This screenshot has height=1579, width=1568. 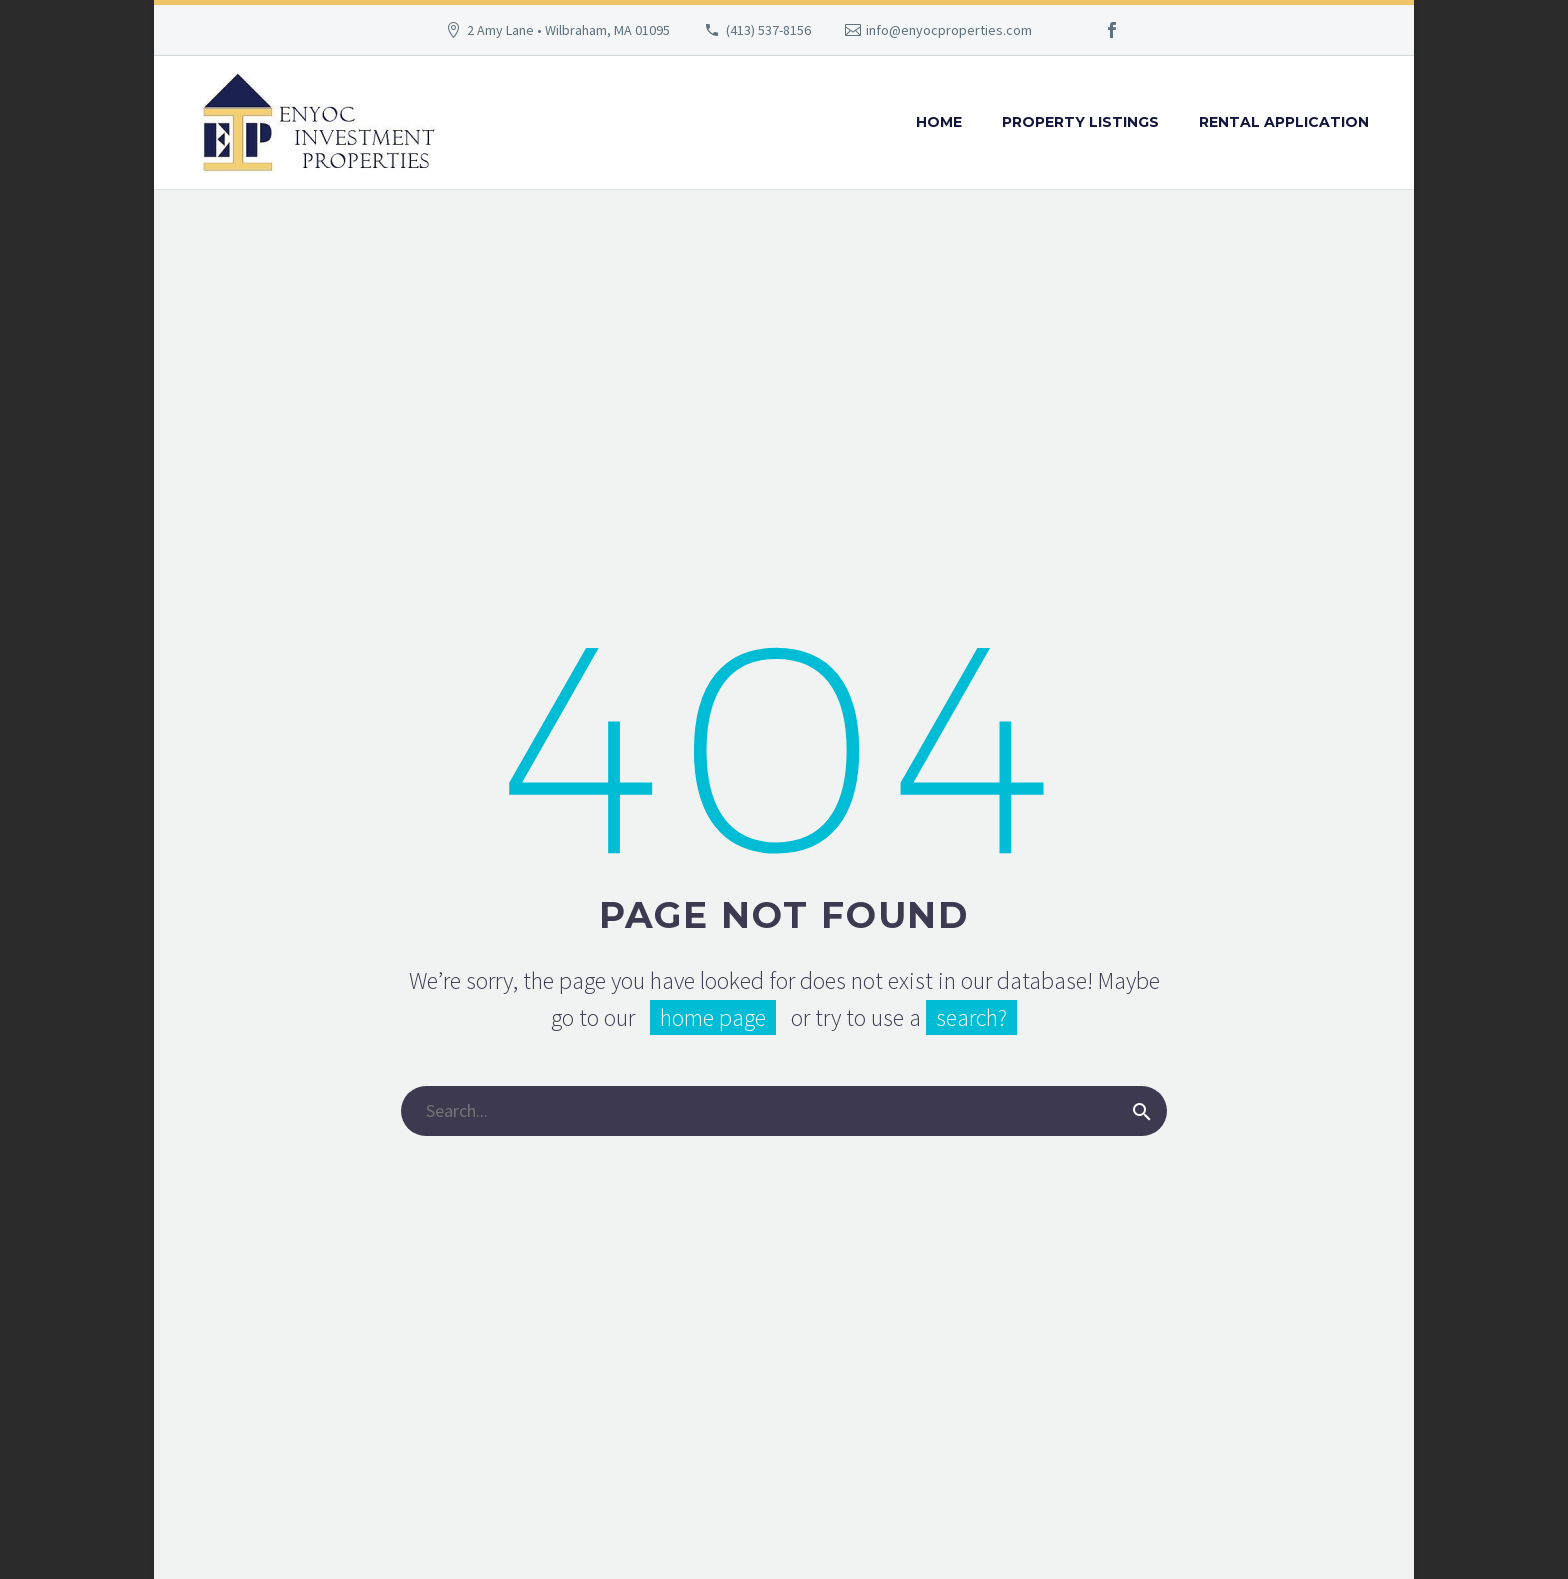 What do you see at coordinates (949, 30) in the screenshot?
I see `info@enyocproperties.com` at bounding box center [949, 30].